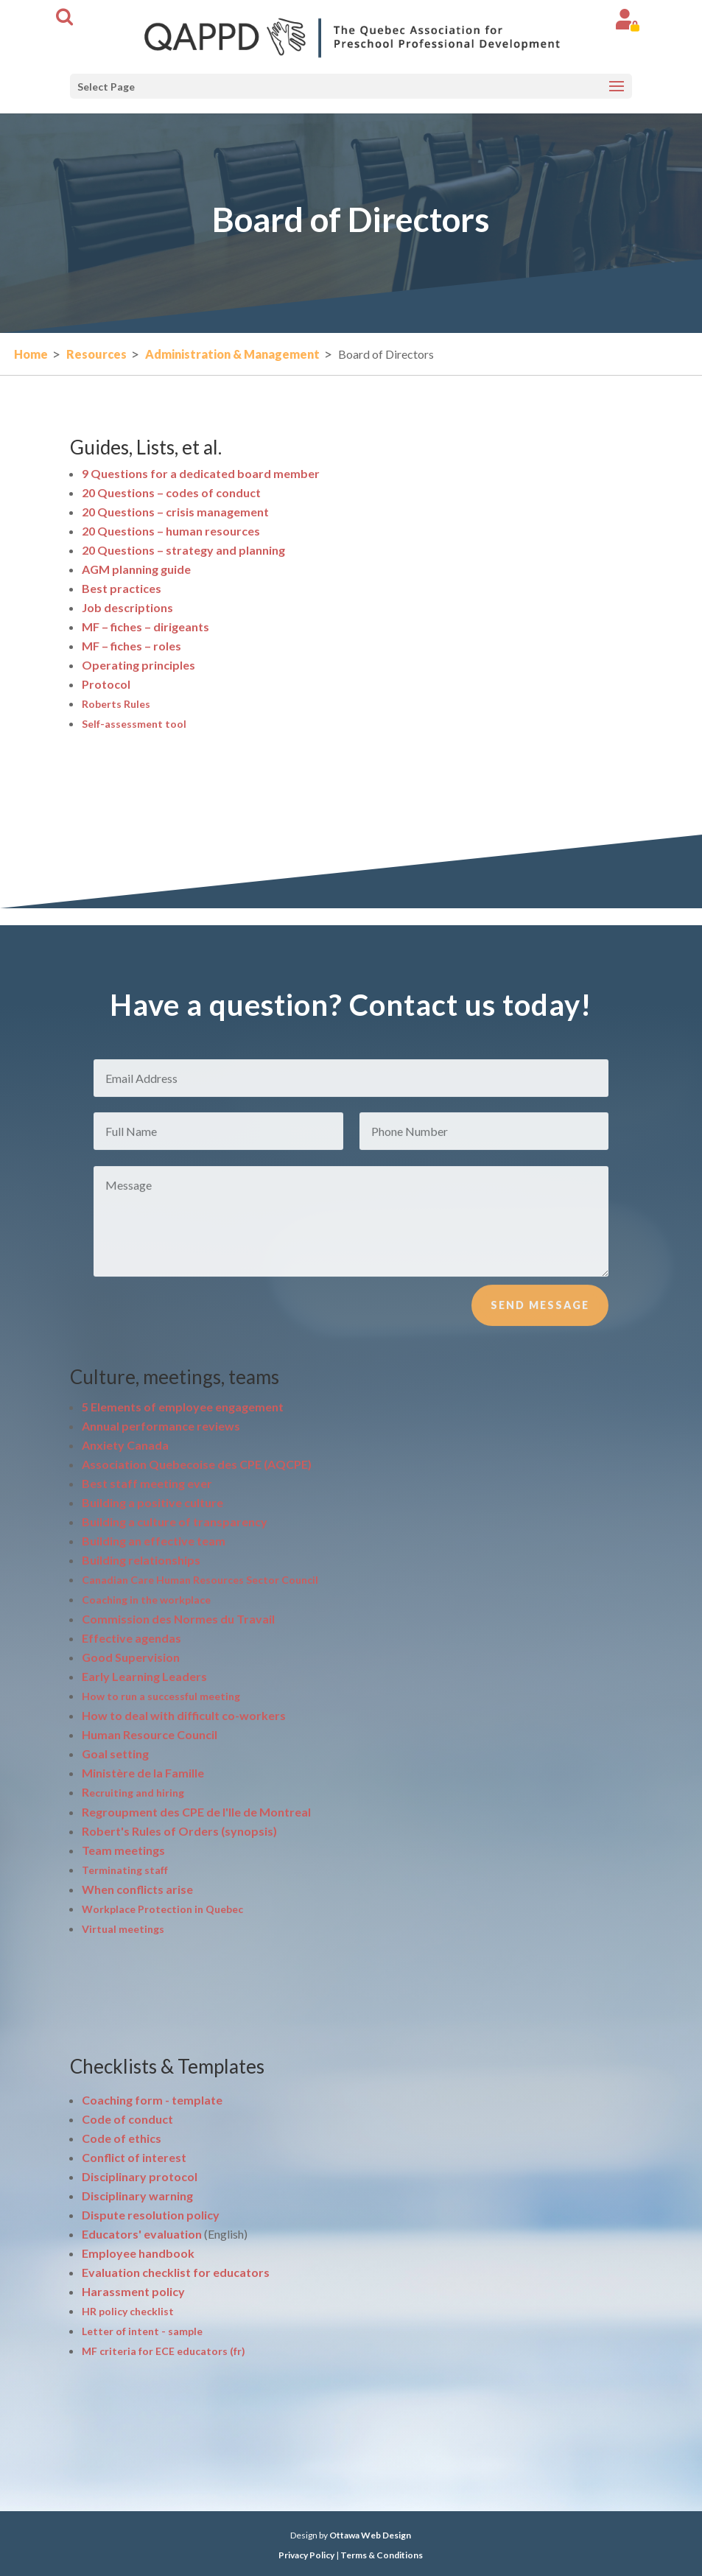  Describe the element at coordinates (131, 1657) in the screenshot. I see `Good Supervision` at that location.